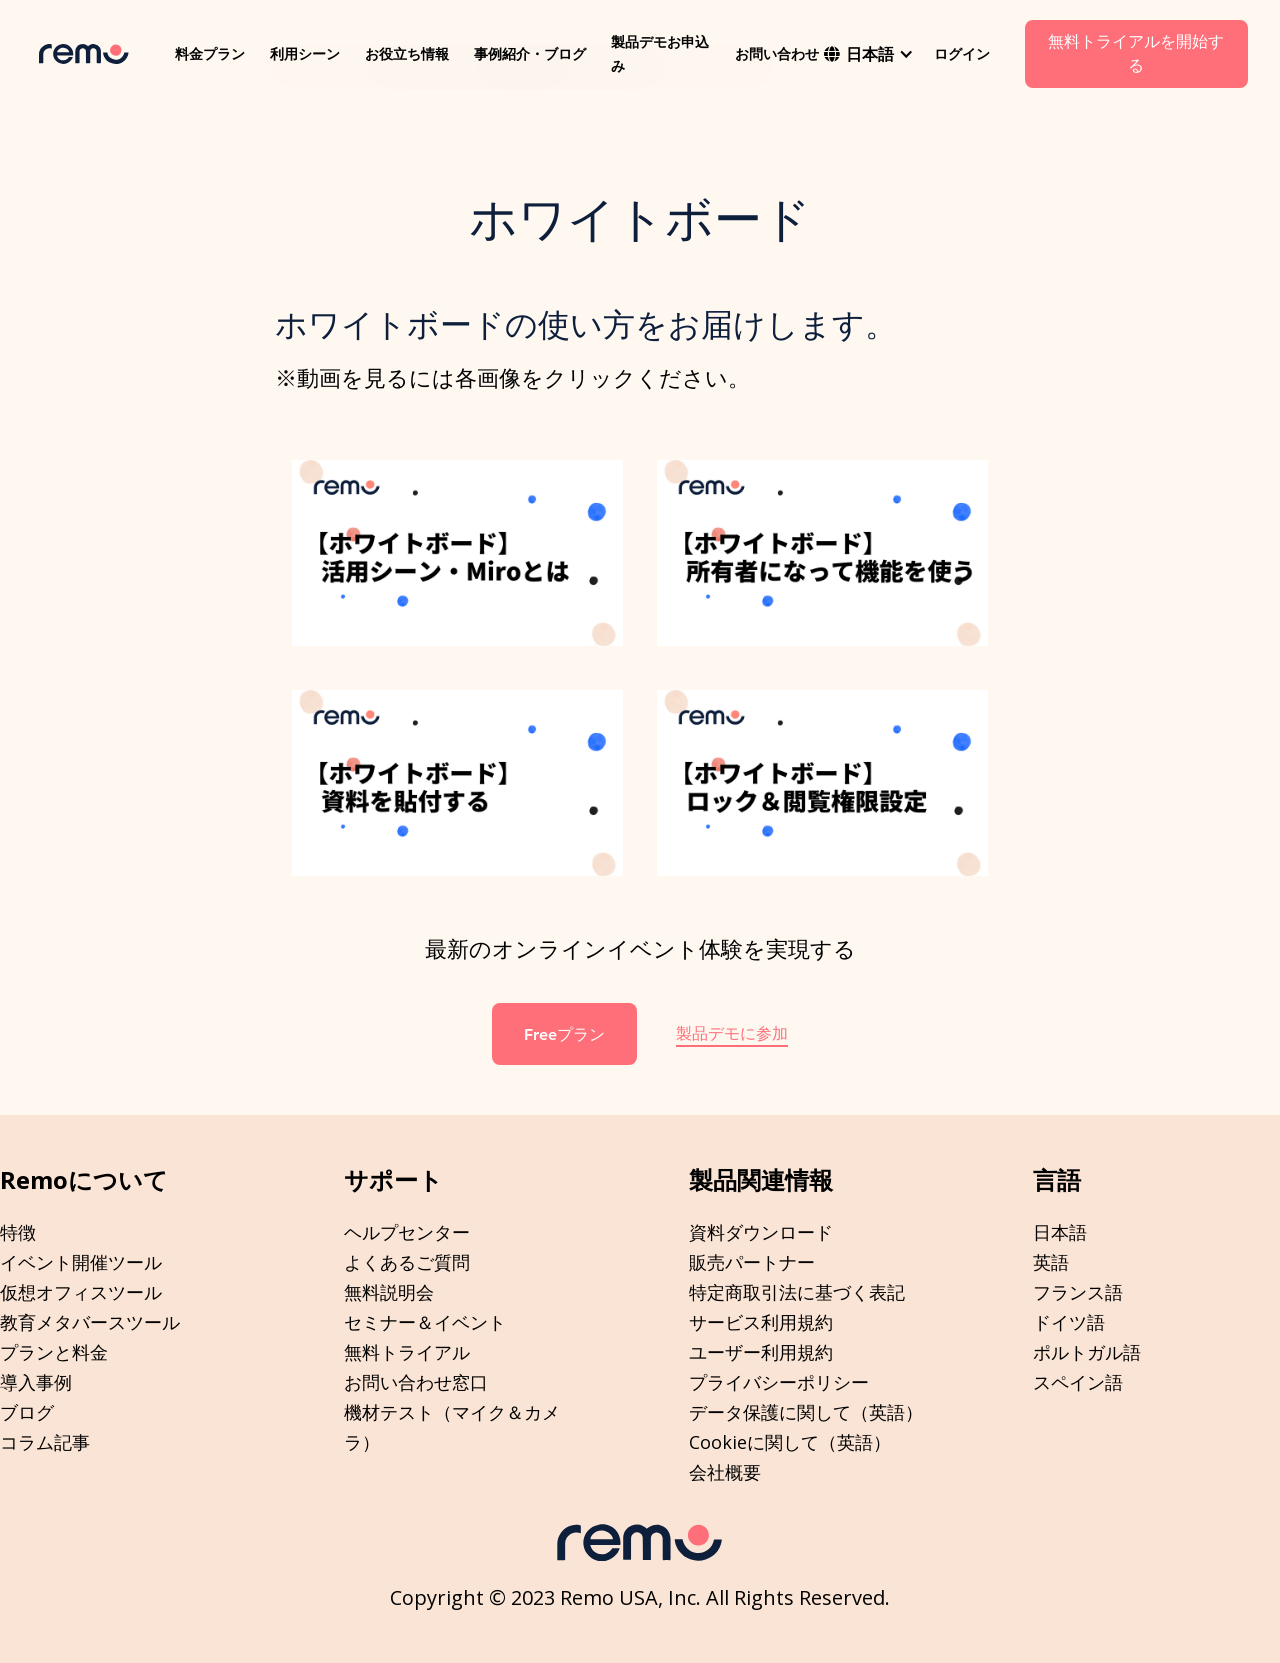  What do you see at coordinates (1069, 1322) in the screenshot?
I see `ドイツ語` at bounding box center [1069, 1322].